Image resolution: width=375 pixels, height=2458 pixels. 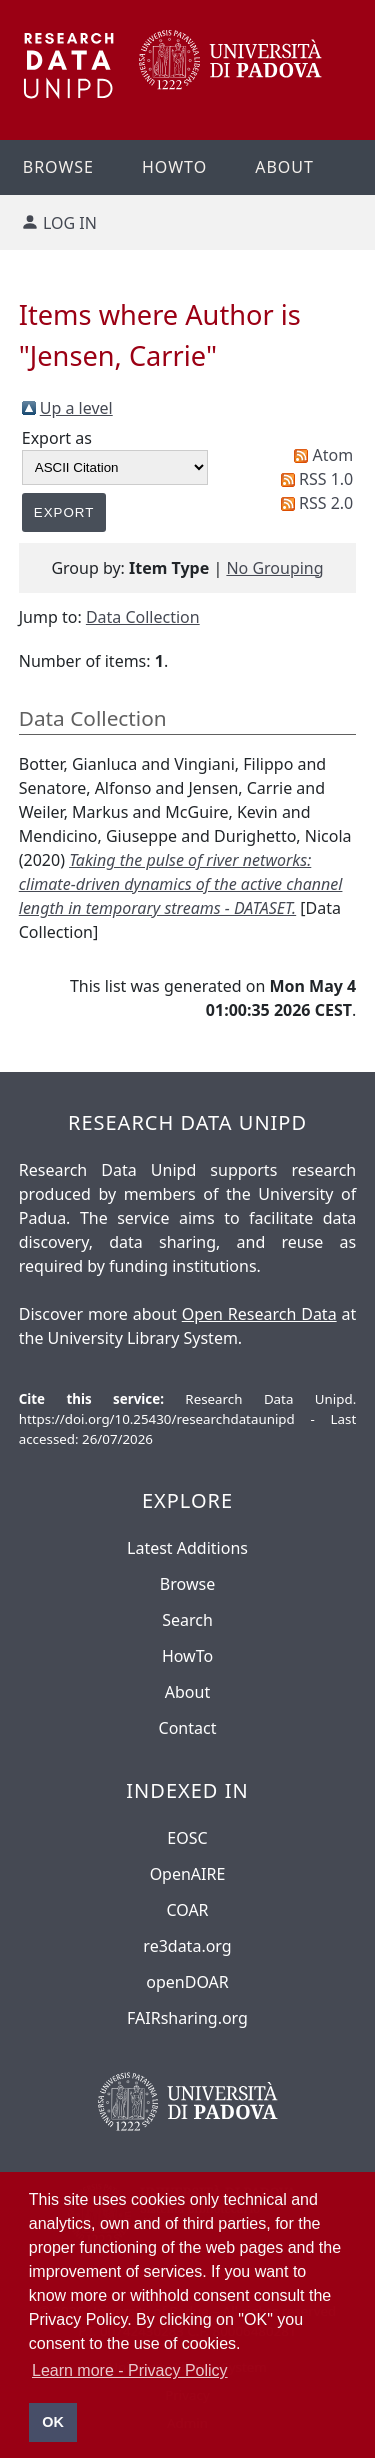 I want to click on Learn more - Privacy Policy [button], so click(x=130, y=2370).